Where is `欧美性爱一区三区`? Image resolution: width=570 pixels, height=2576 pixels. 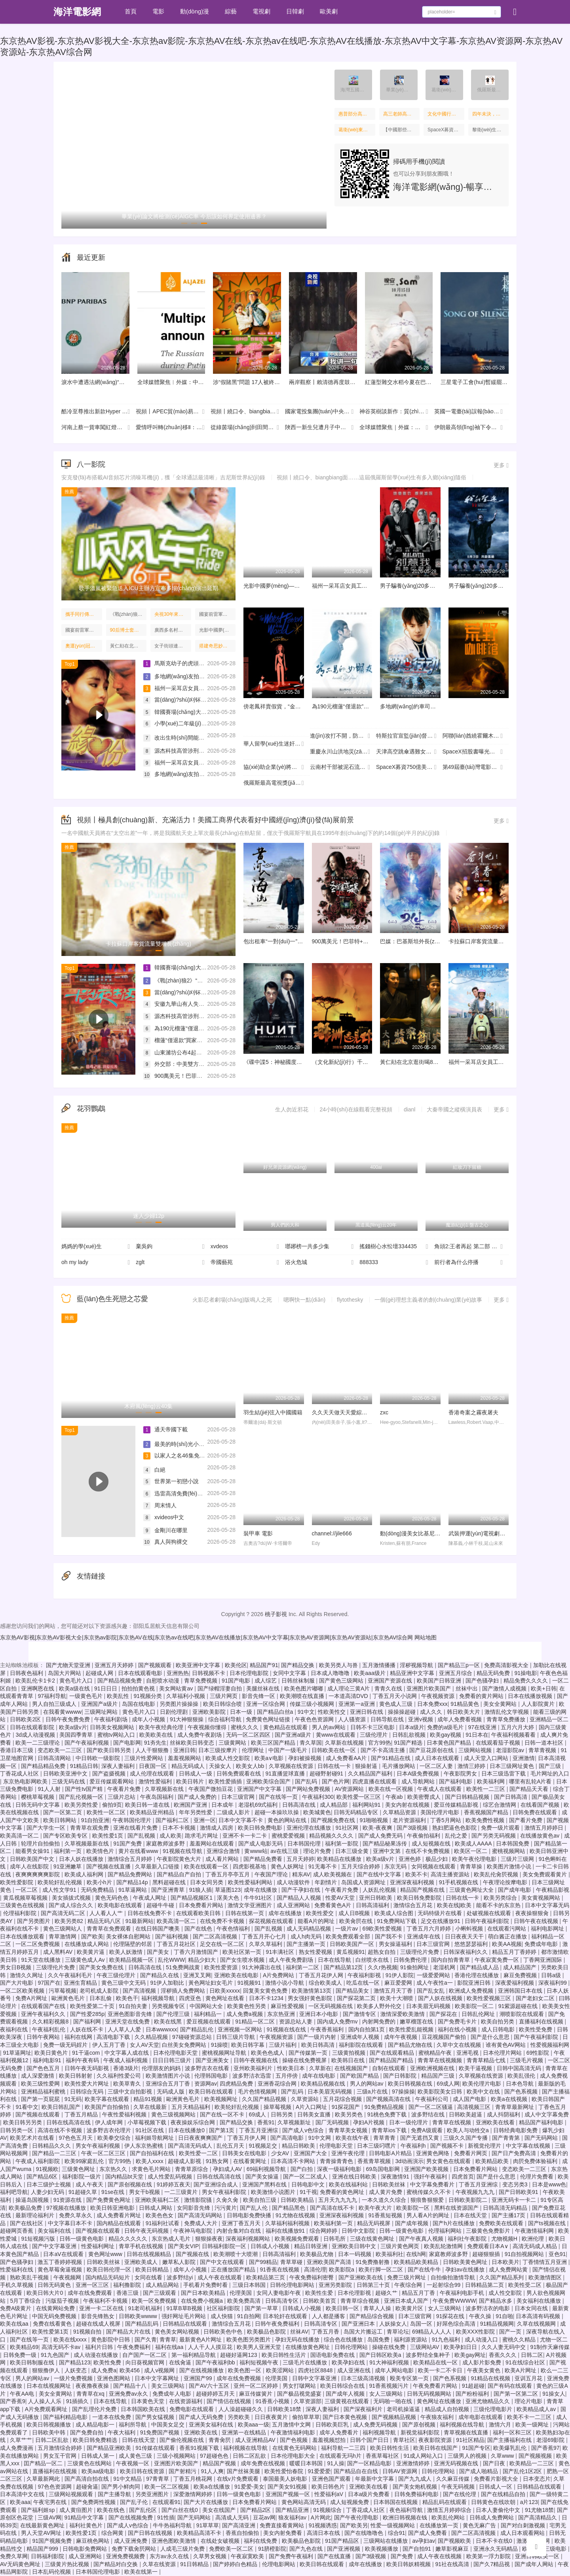 欧美性爱一区三区 is located at coordinates (359, 1797).